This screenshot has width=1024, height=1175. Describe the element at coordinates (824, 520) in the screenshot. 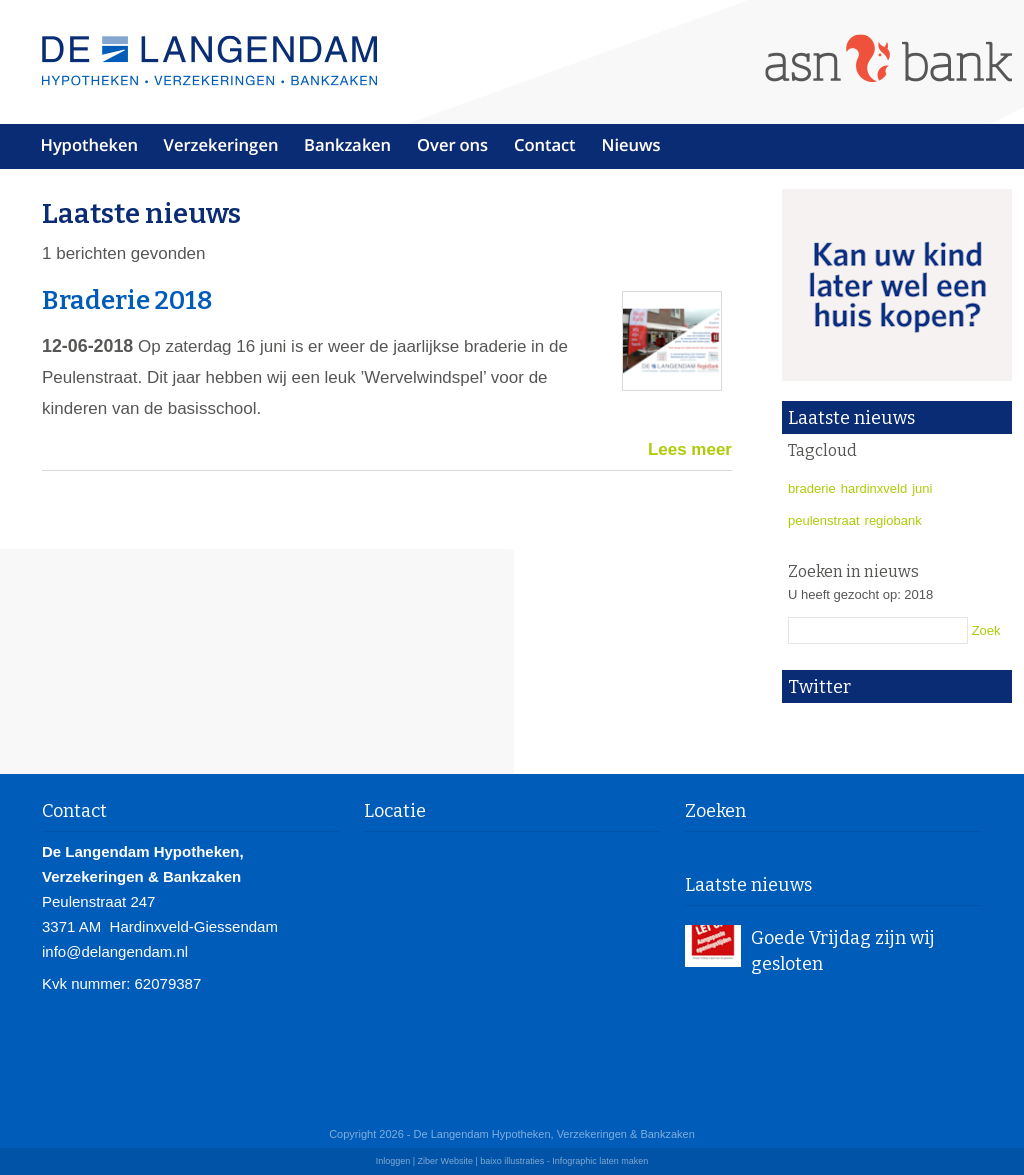

I see `peulenstraat` at that location.